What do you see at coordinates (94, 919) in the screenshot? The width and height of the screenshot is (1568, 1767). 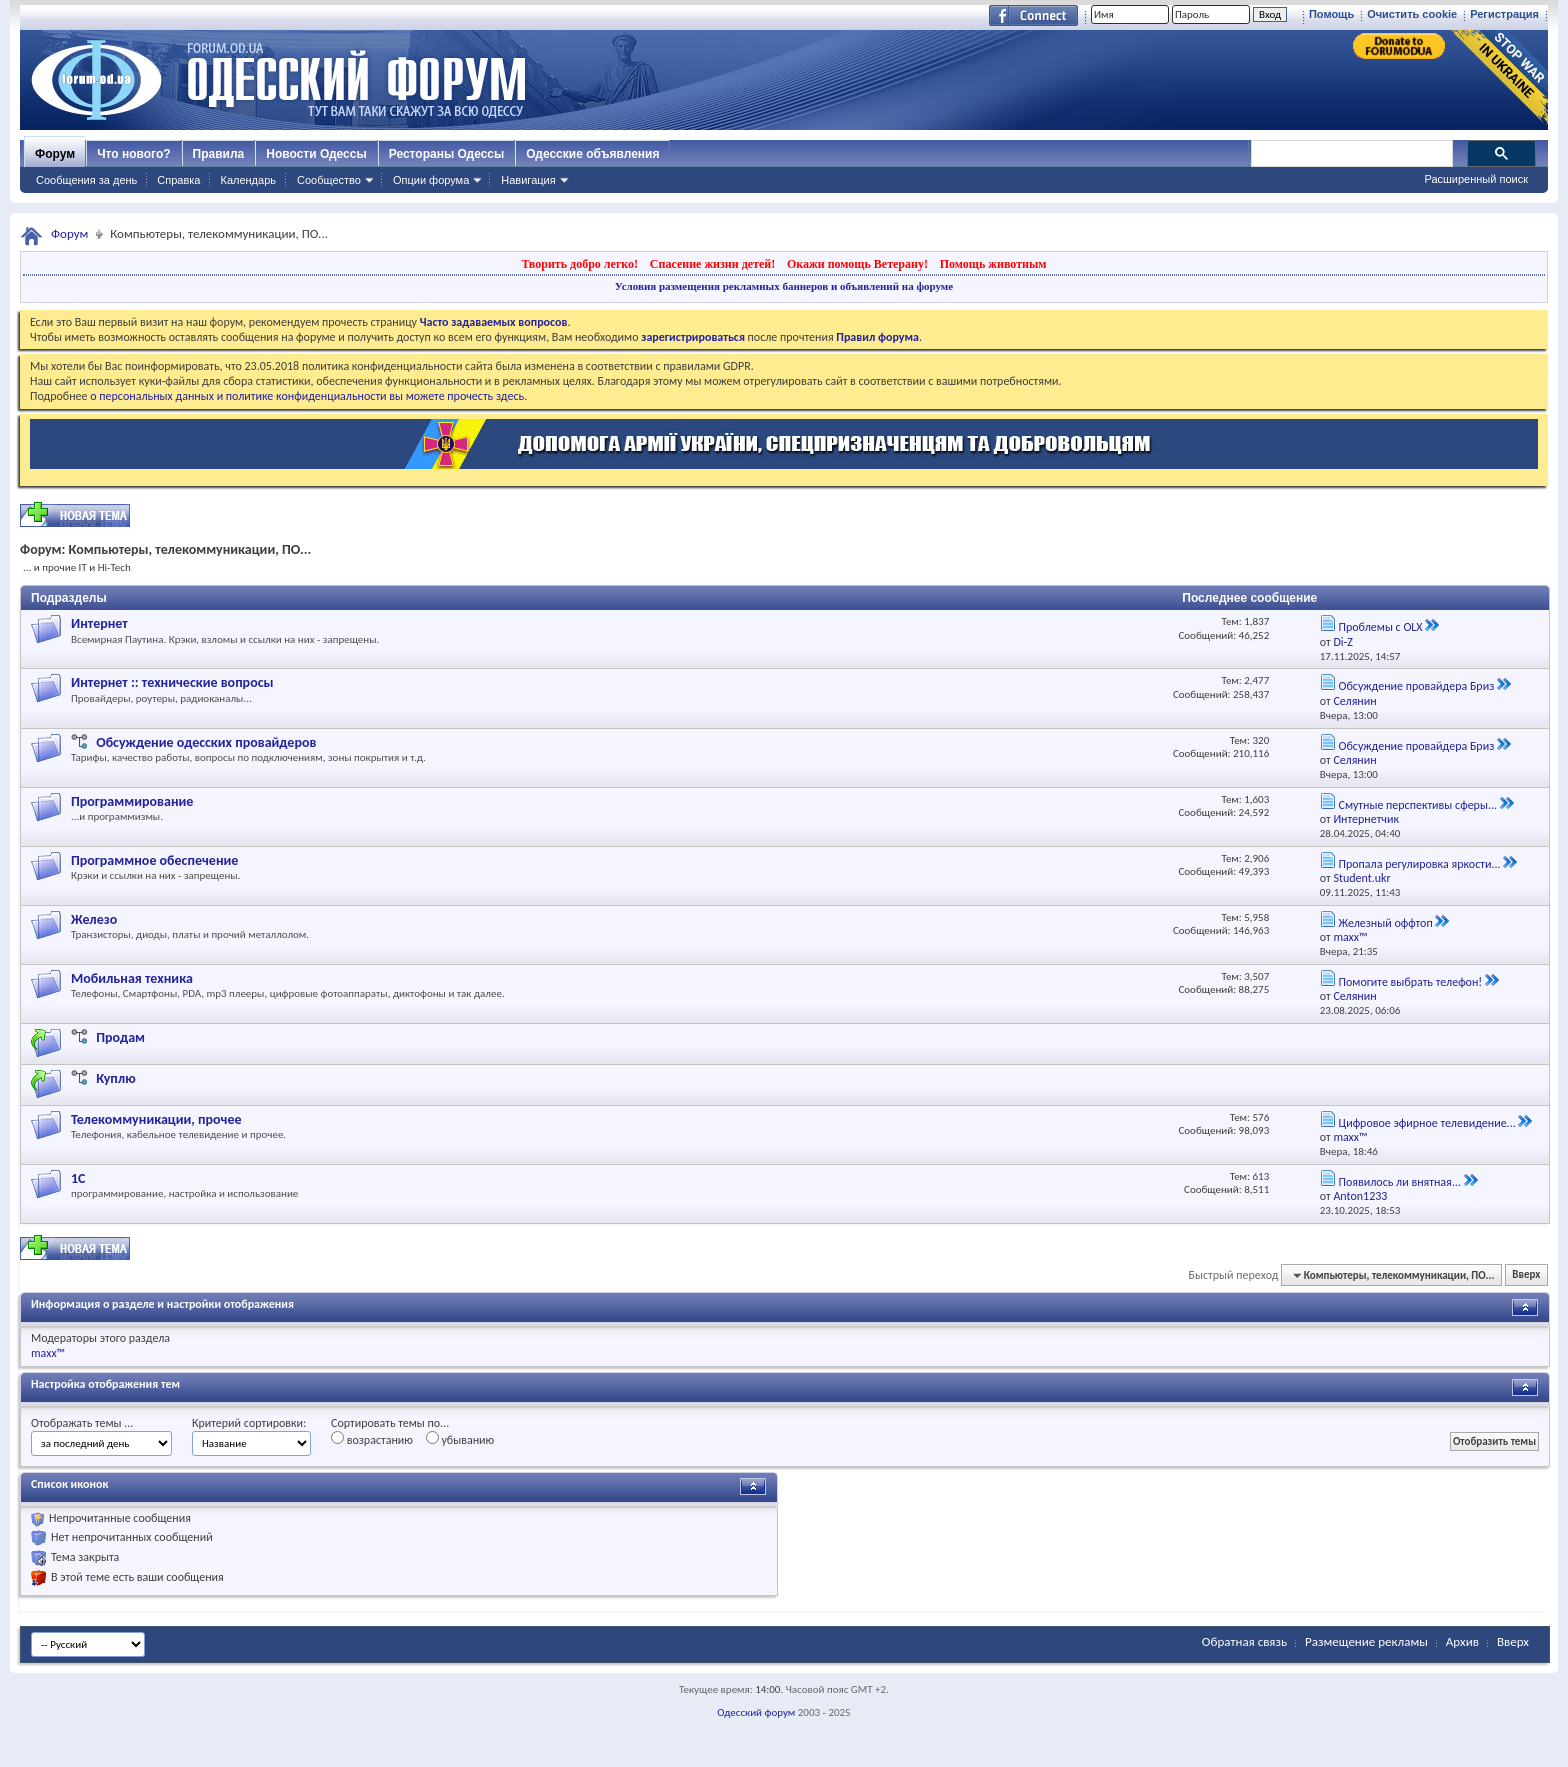 I see `Железо` at bounding box center [94, 919].